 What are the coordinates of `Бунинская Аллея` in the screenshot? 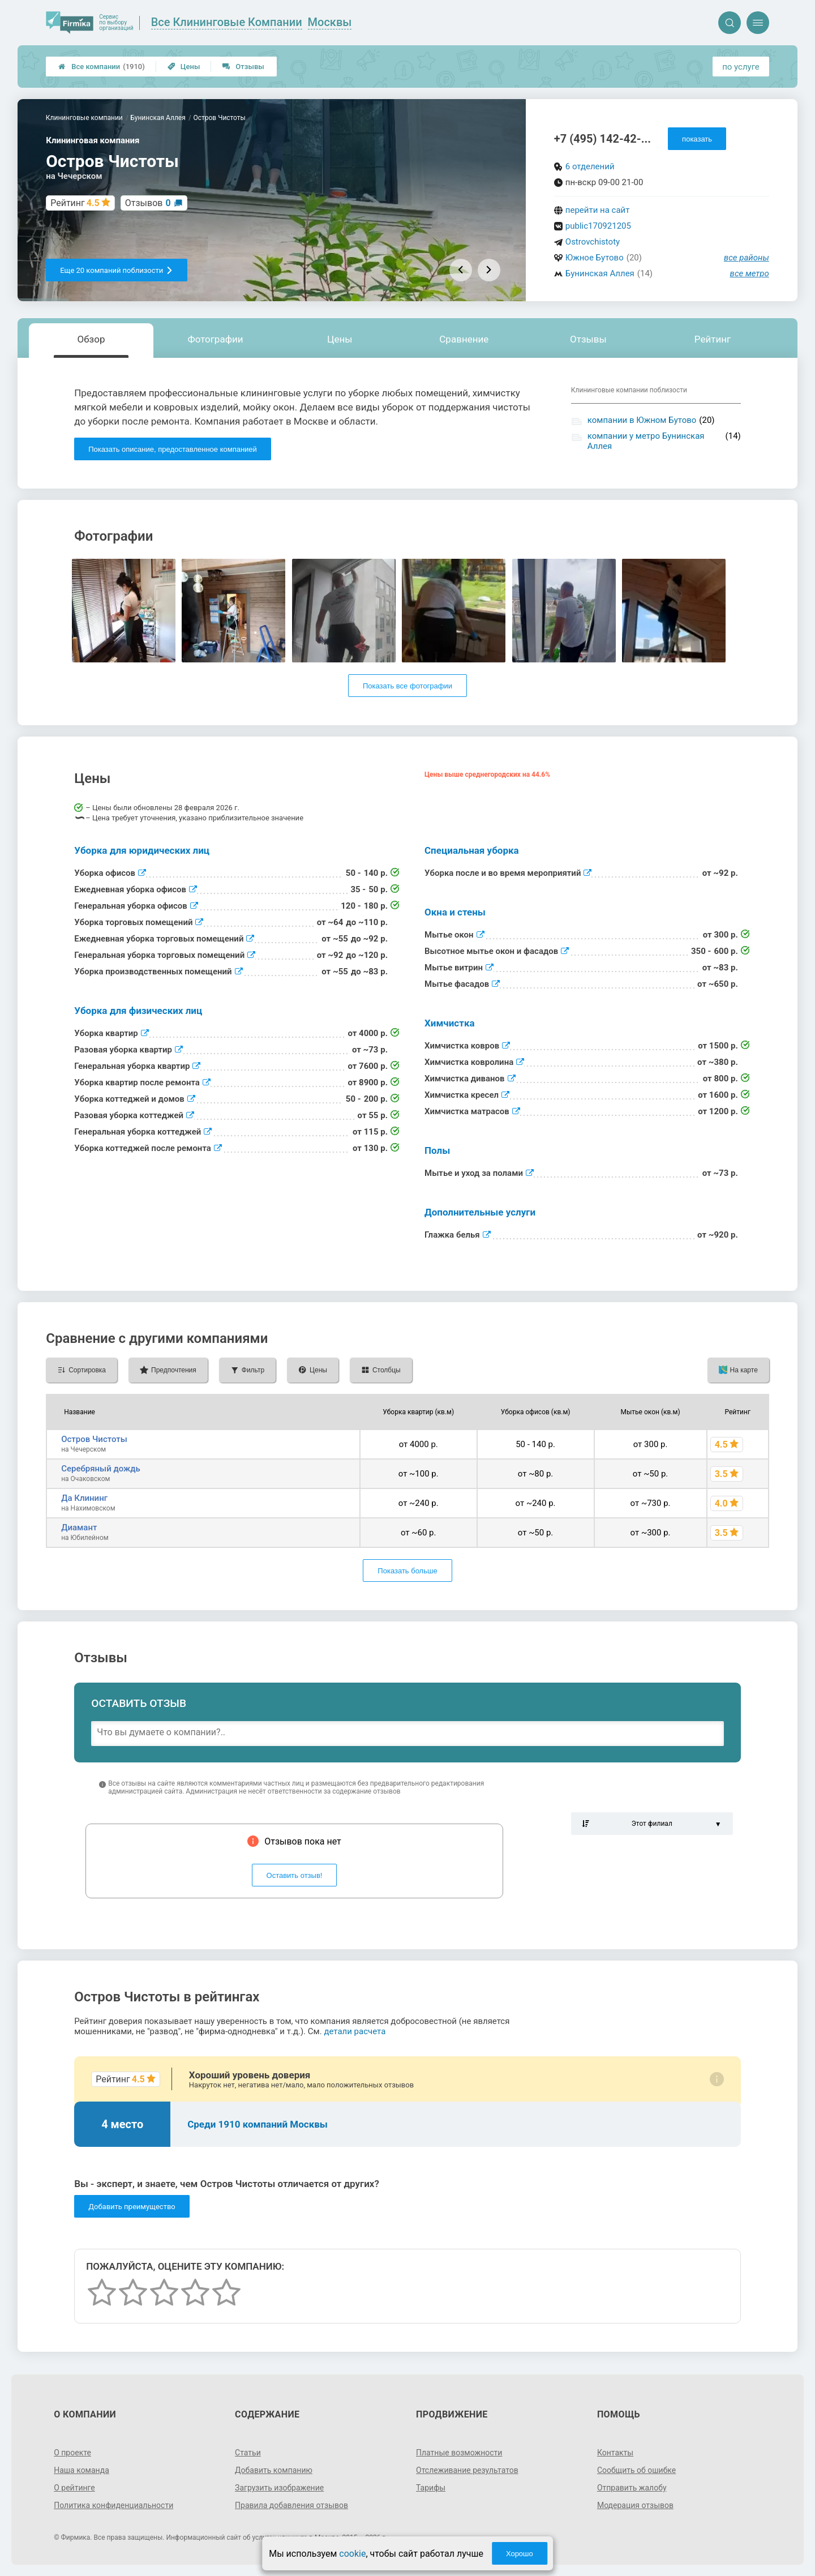 It's located at (599, 273).